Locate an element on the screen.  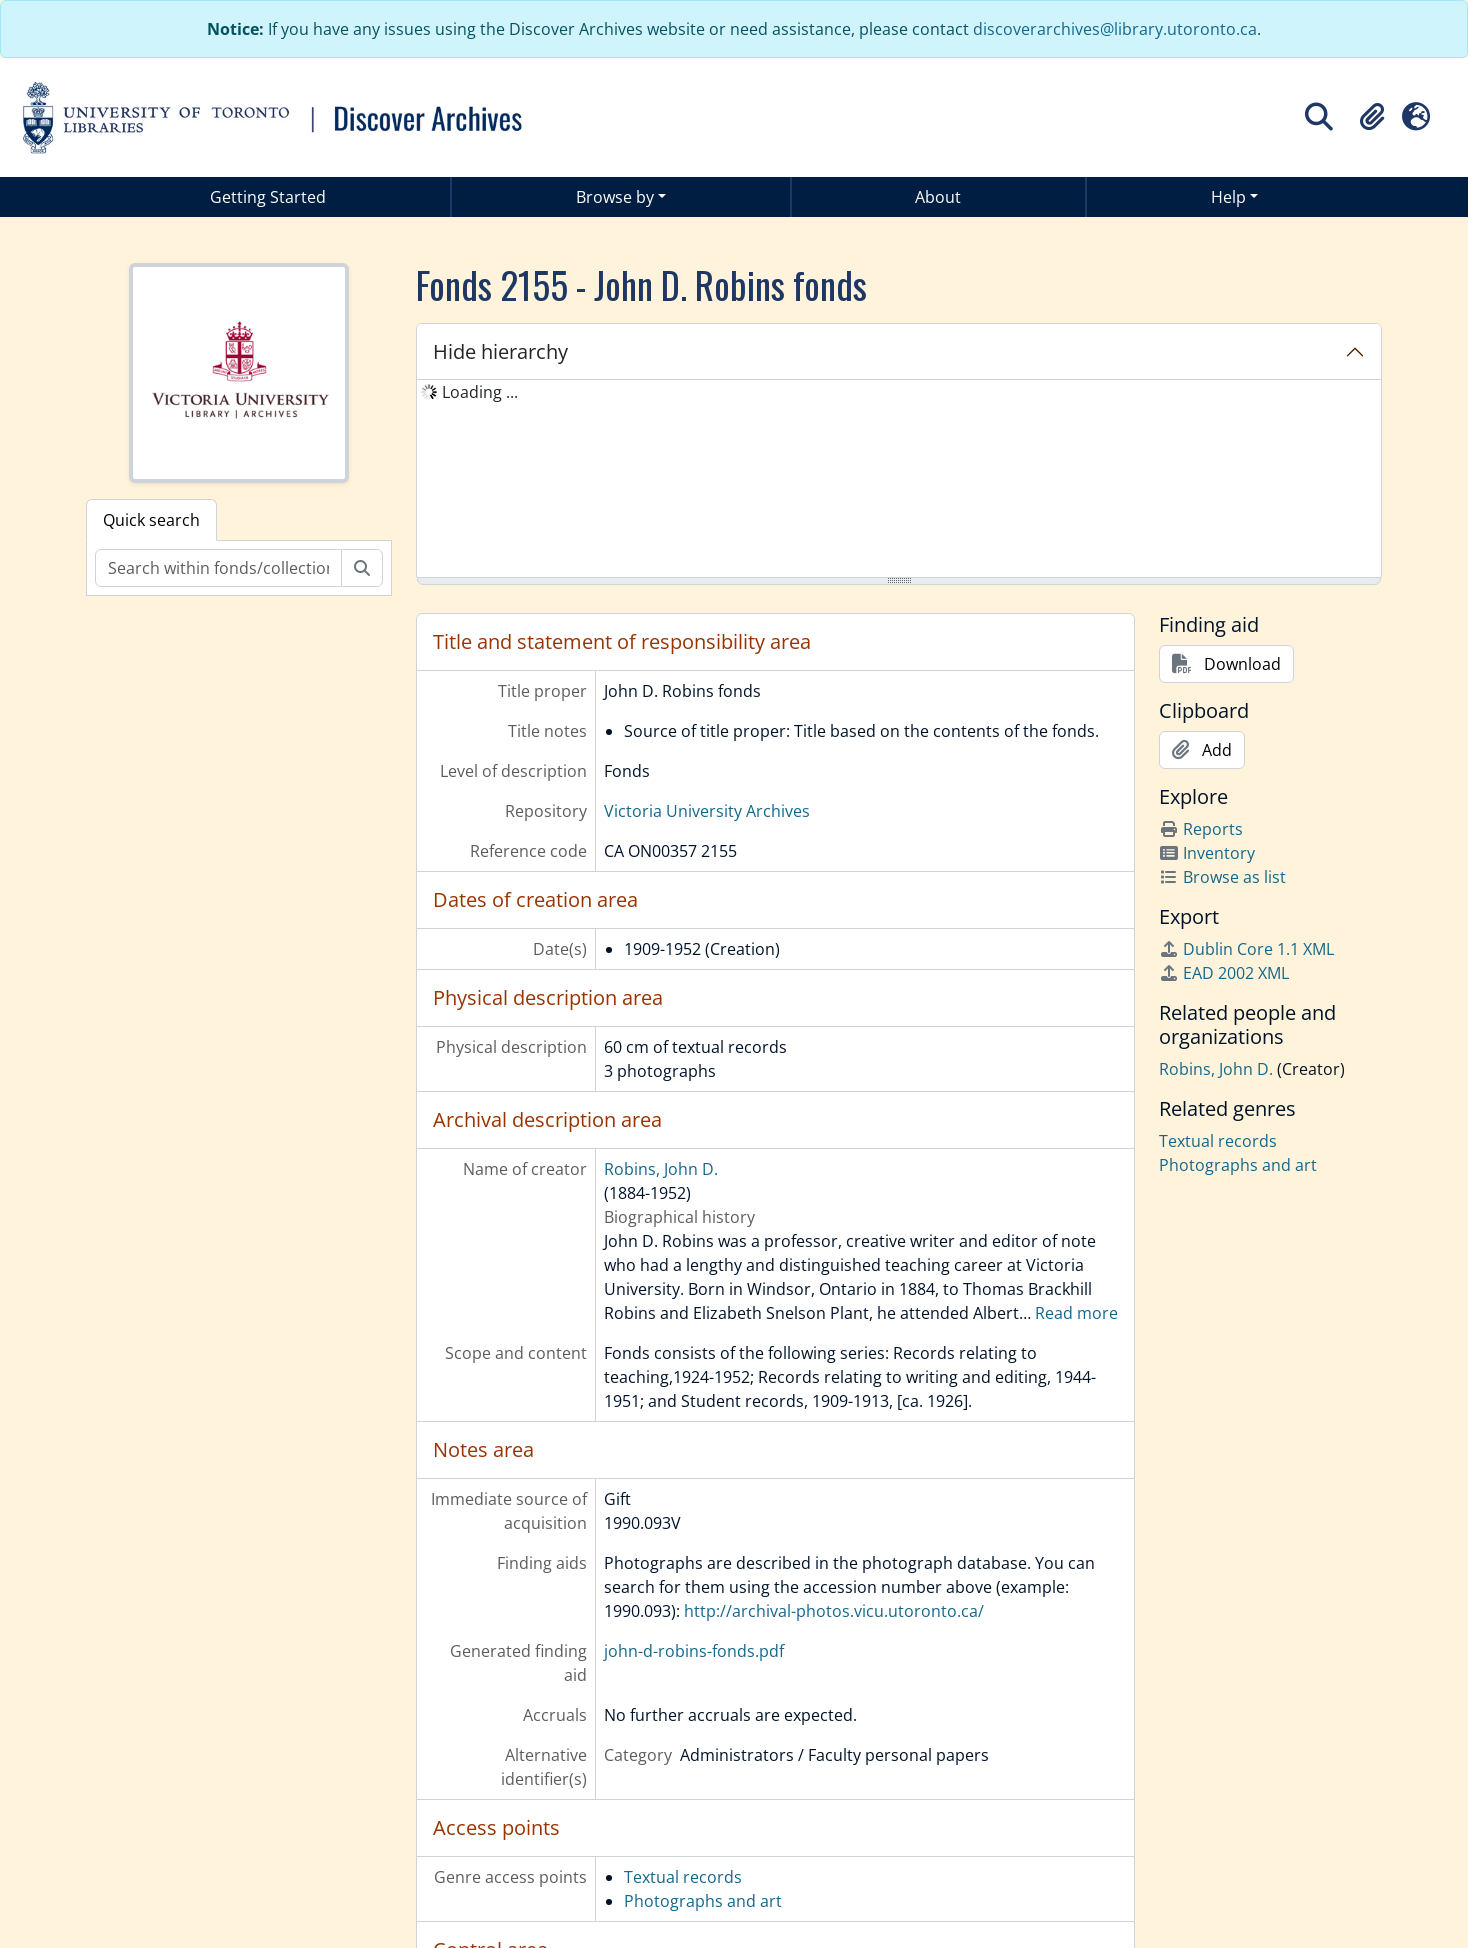
About is located at coordinates (938, 197).